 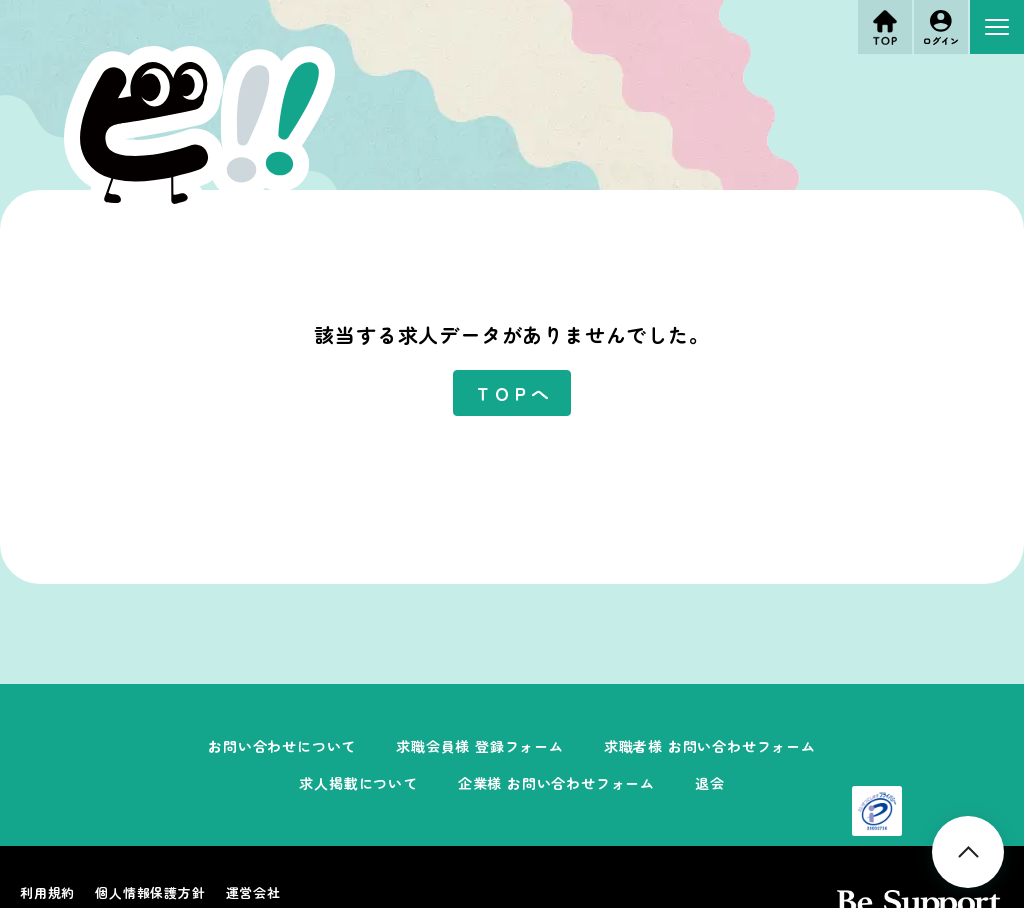 I want to click on ＴＯＰへ, so click(x=511, y=393).